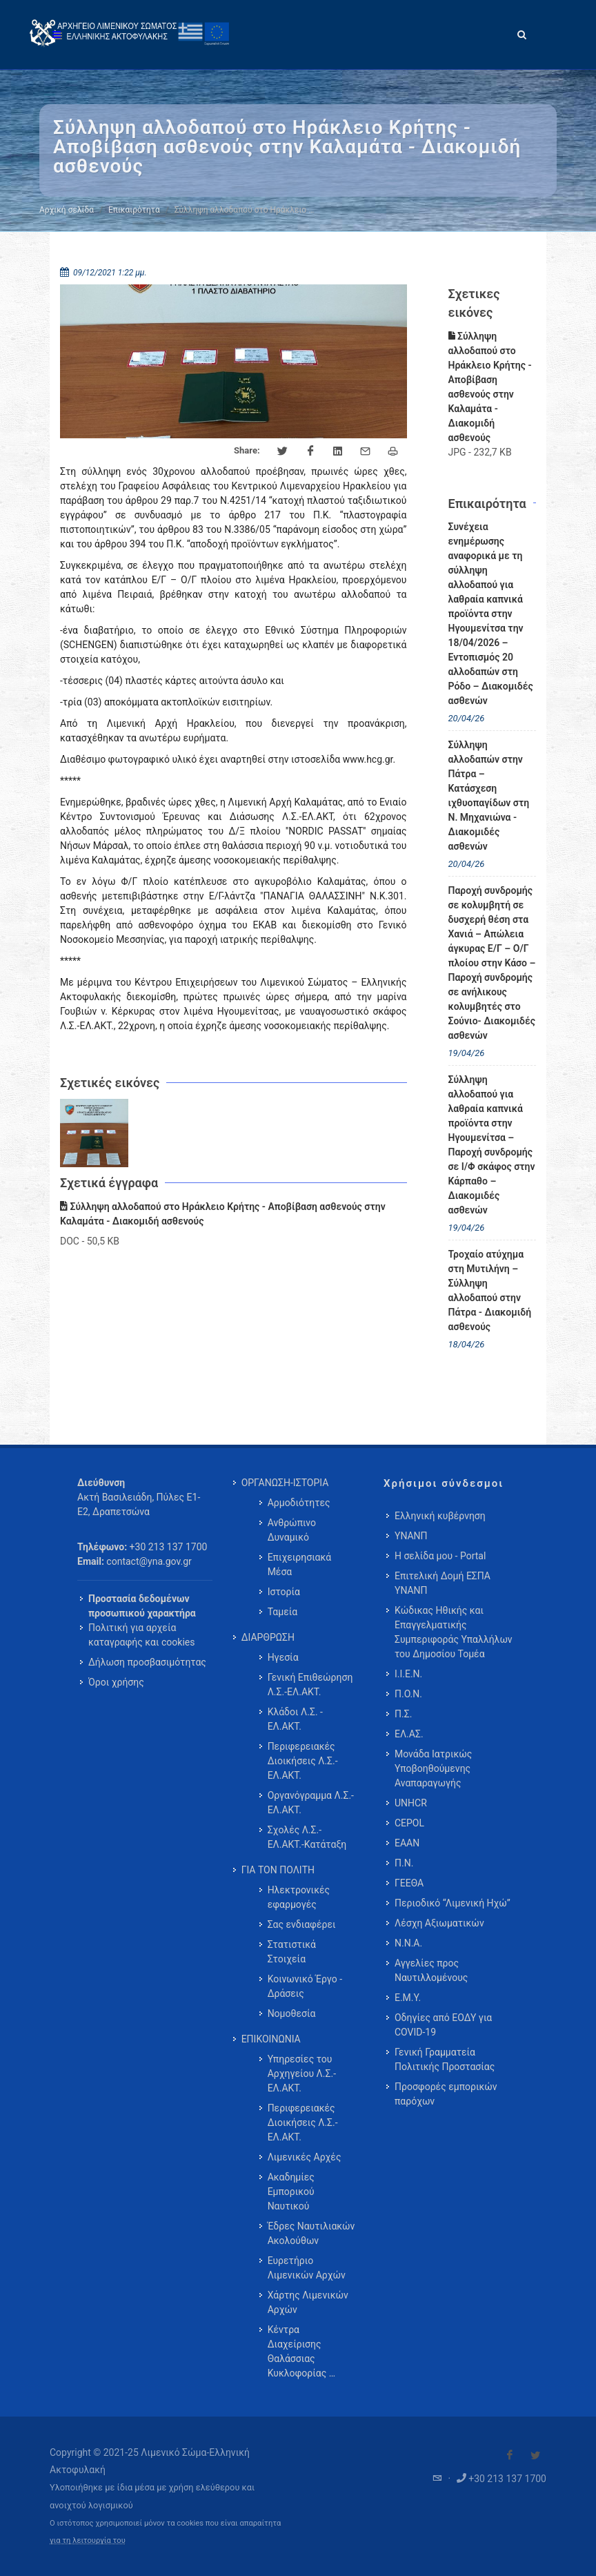 This screenshot has height=2576, width=596. I want to click on Ελληνική κυβέρνηση, so click(440, 1515).